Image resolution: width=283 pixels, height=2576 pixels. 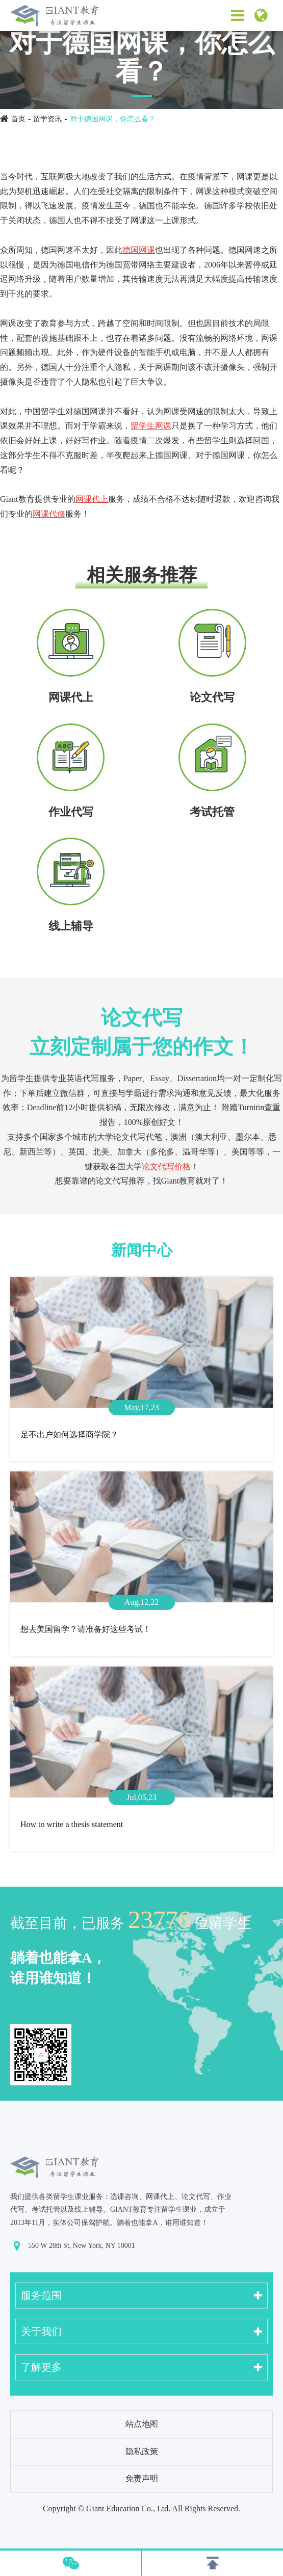 What do you see at coordinates (71, 1824) in the screenshot?
I see `How to write a thesis statement` at bounding box center [71, 1824].